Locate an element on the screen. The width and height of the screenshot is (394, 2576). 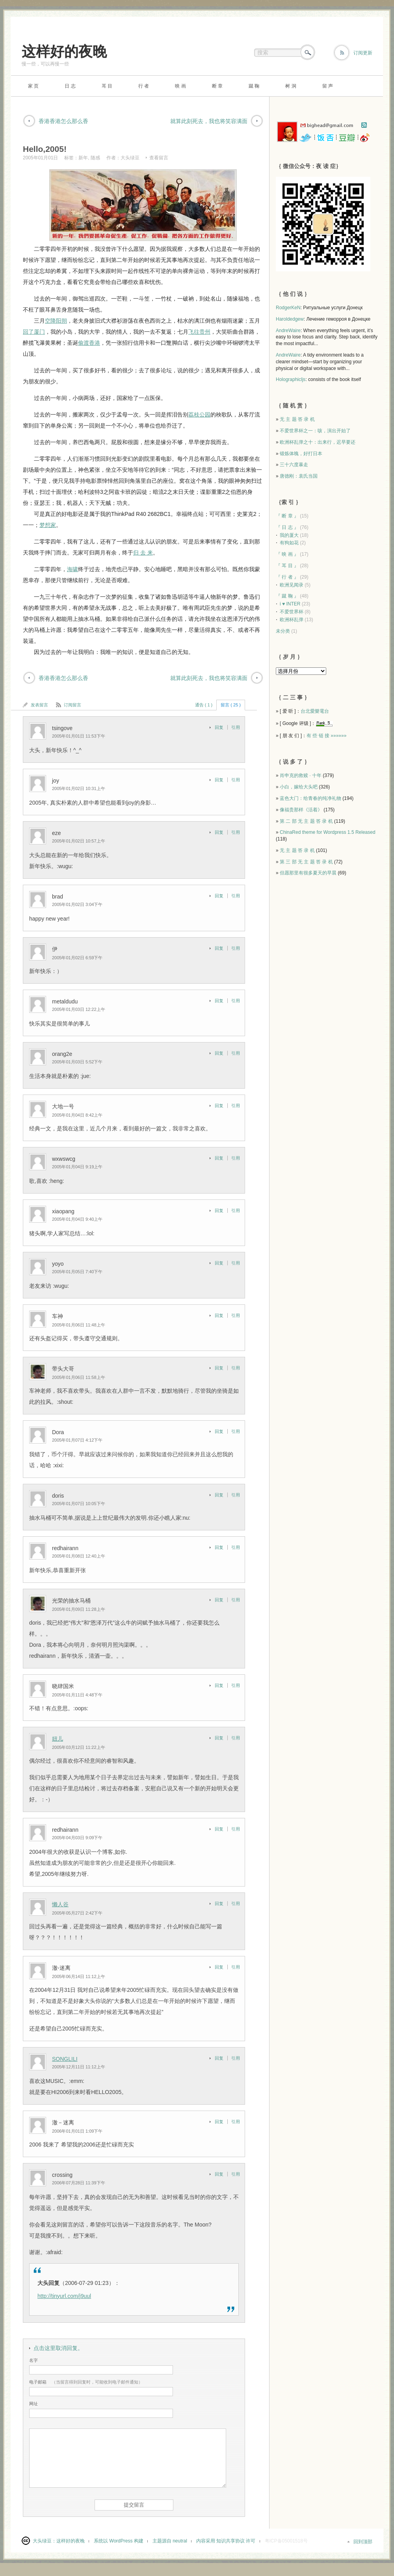
第 二 部 无 主 题 答 录 机 is located at coordinates (306, 821).